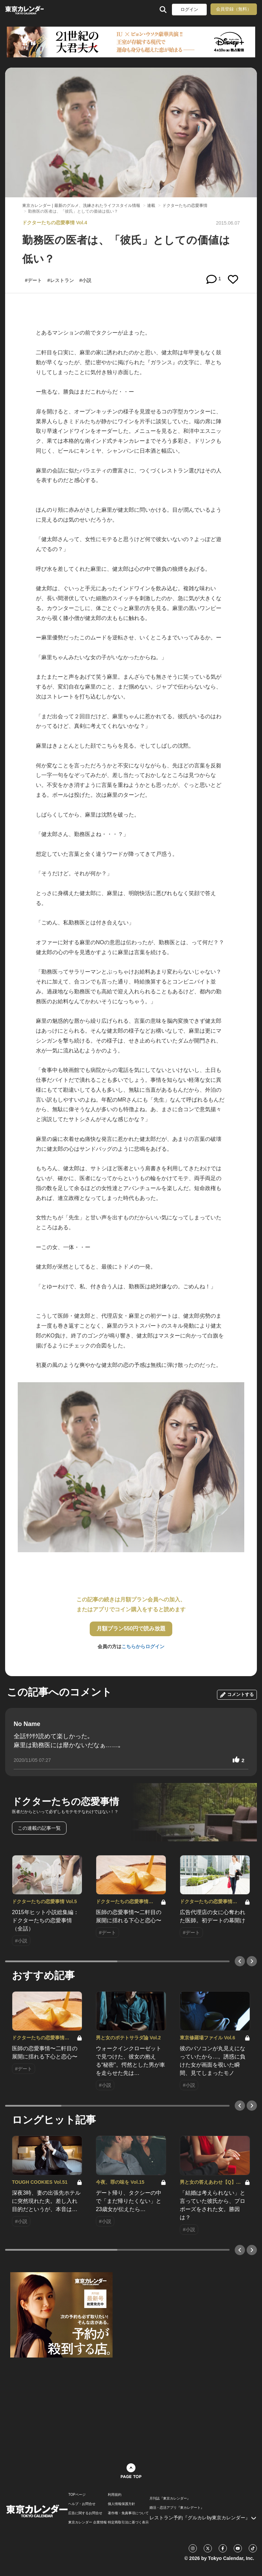 This screenshot has height=2576, width=262. What do you see at coordinates (82, 2504) in the screenshot?
I see `ヘルプ・お問合せ` at bounding box center [82, 2504].